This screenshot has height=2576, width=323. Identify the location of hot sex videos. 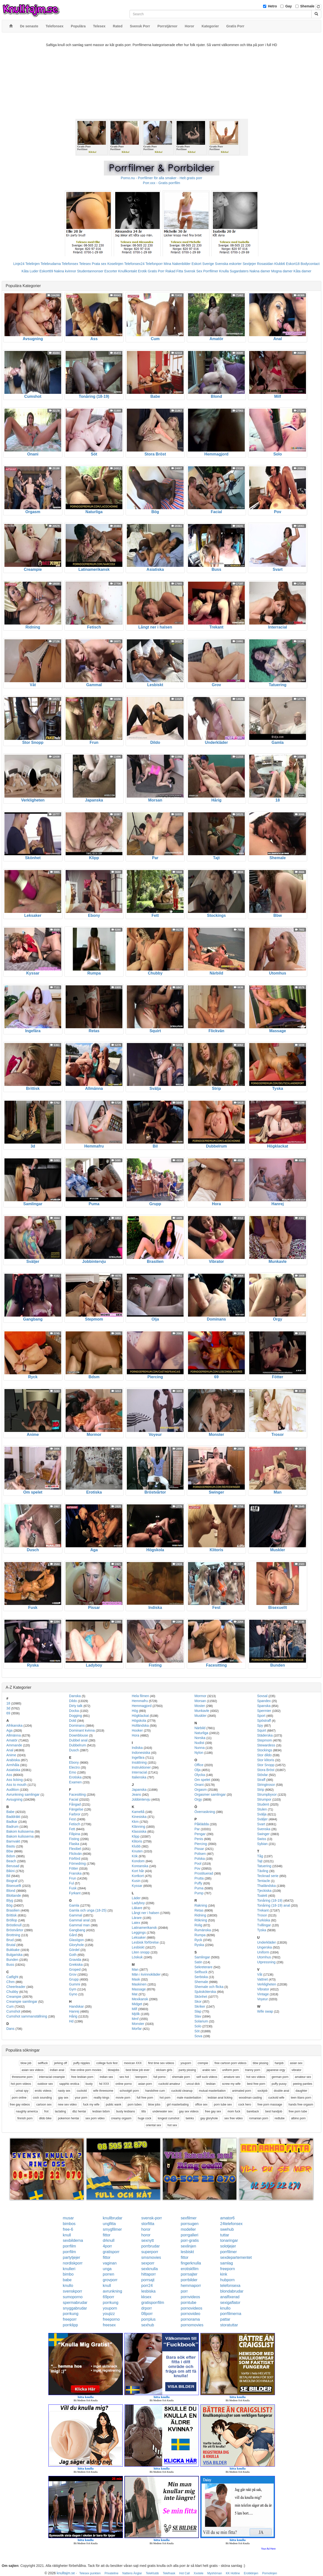
(255, 2077).